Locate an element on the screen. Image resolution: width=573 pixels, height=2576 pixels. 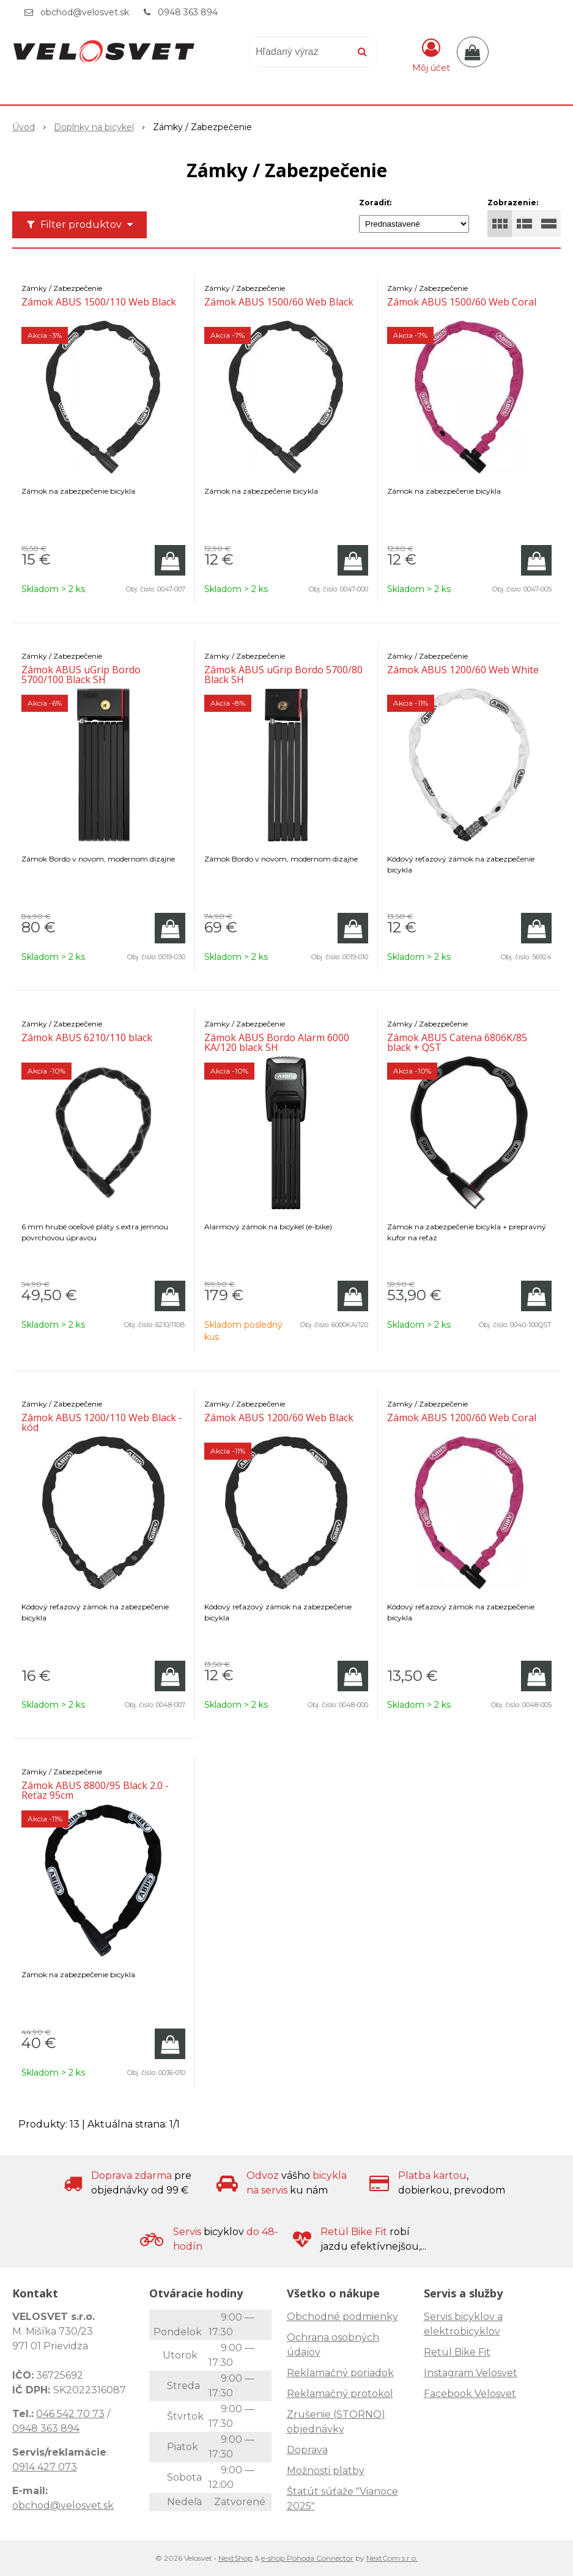
Zámok ABUS 1200/60 Web Black is located at coordinates (278, 1417).